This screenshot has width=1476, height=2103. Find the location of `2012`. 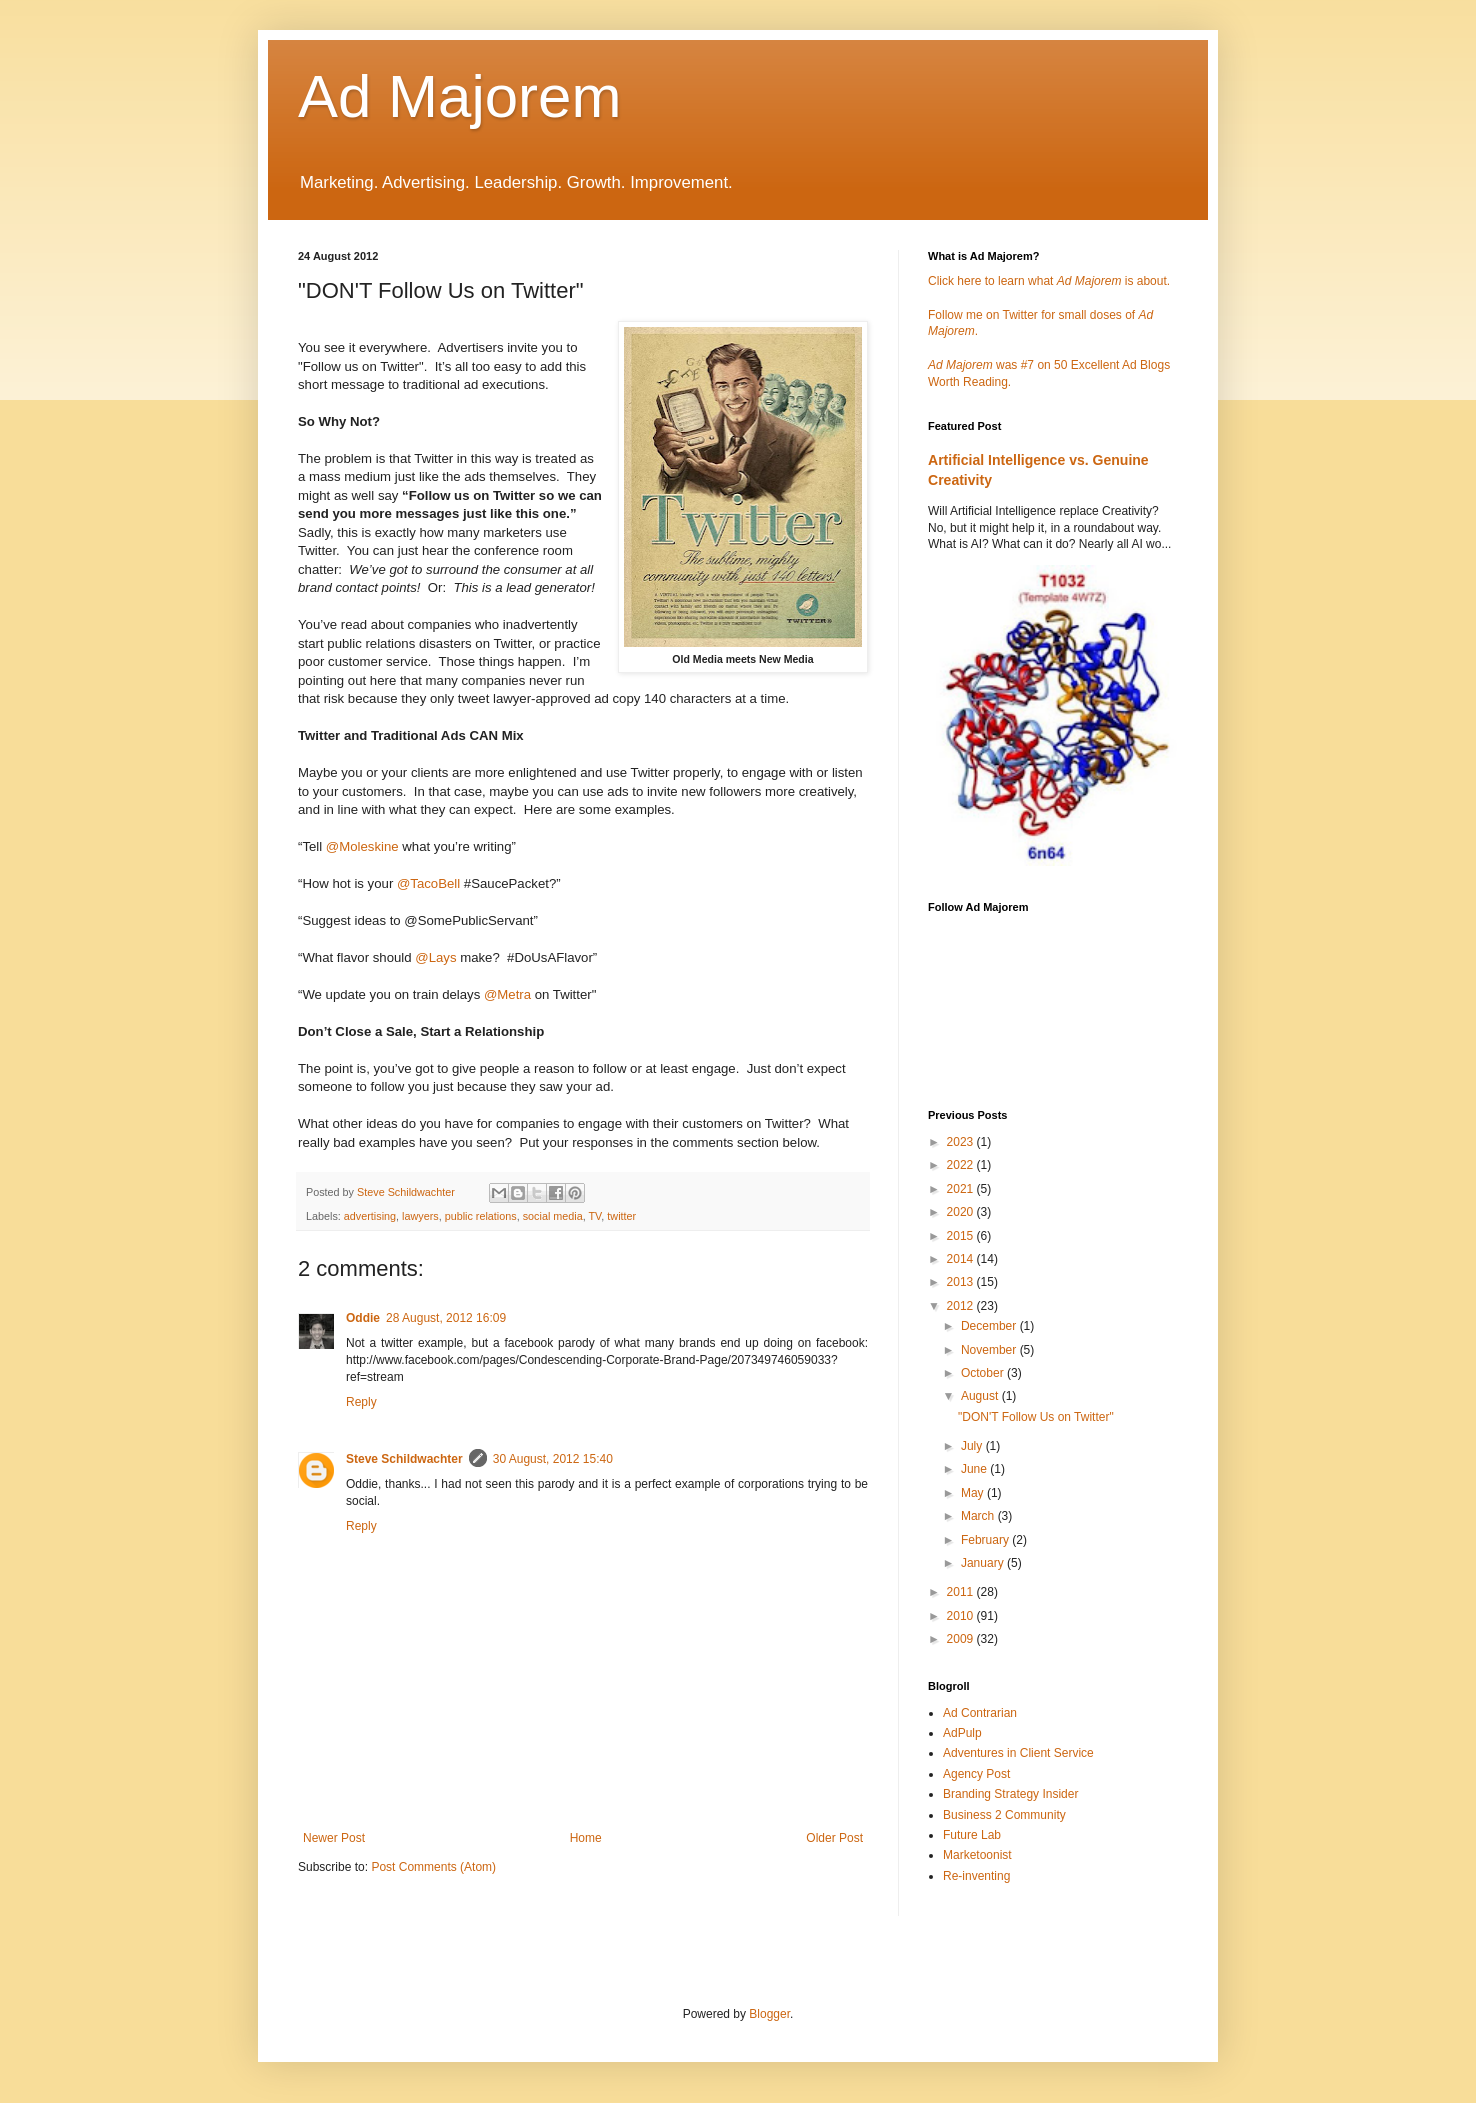

2012 is located at coordinates (962, 1306).